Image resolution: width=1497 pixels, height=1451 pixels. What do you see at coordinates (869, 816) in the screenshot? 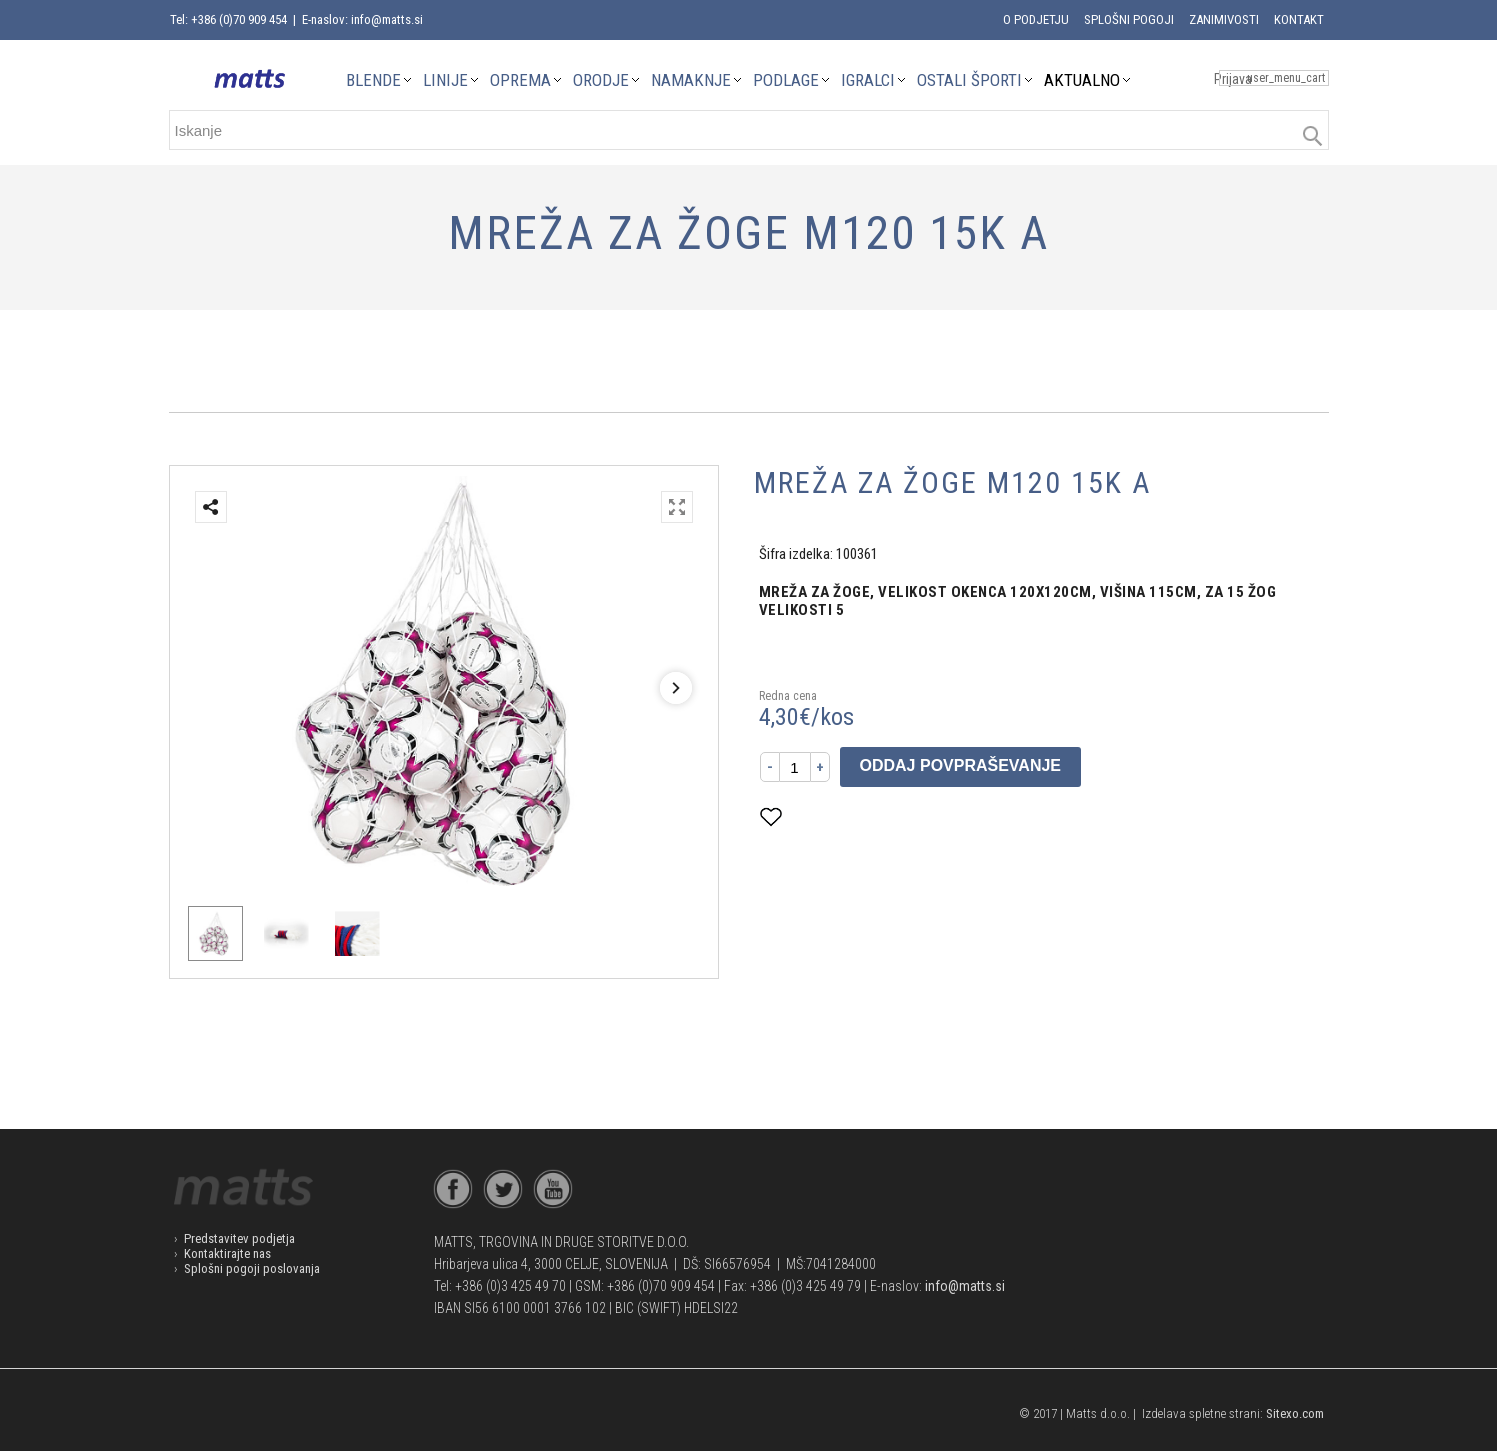
I see `Dodaj med priljubljene` at bounding box center [869, 816].